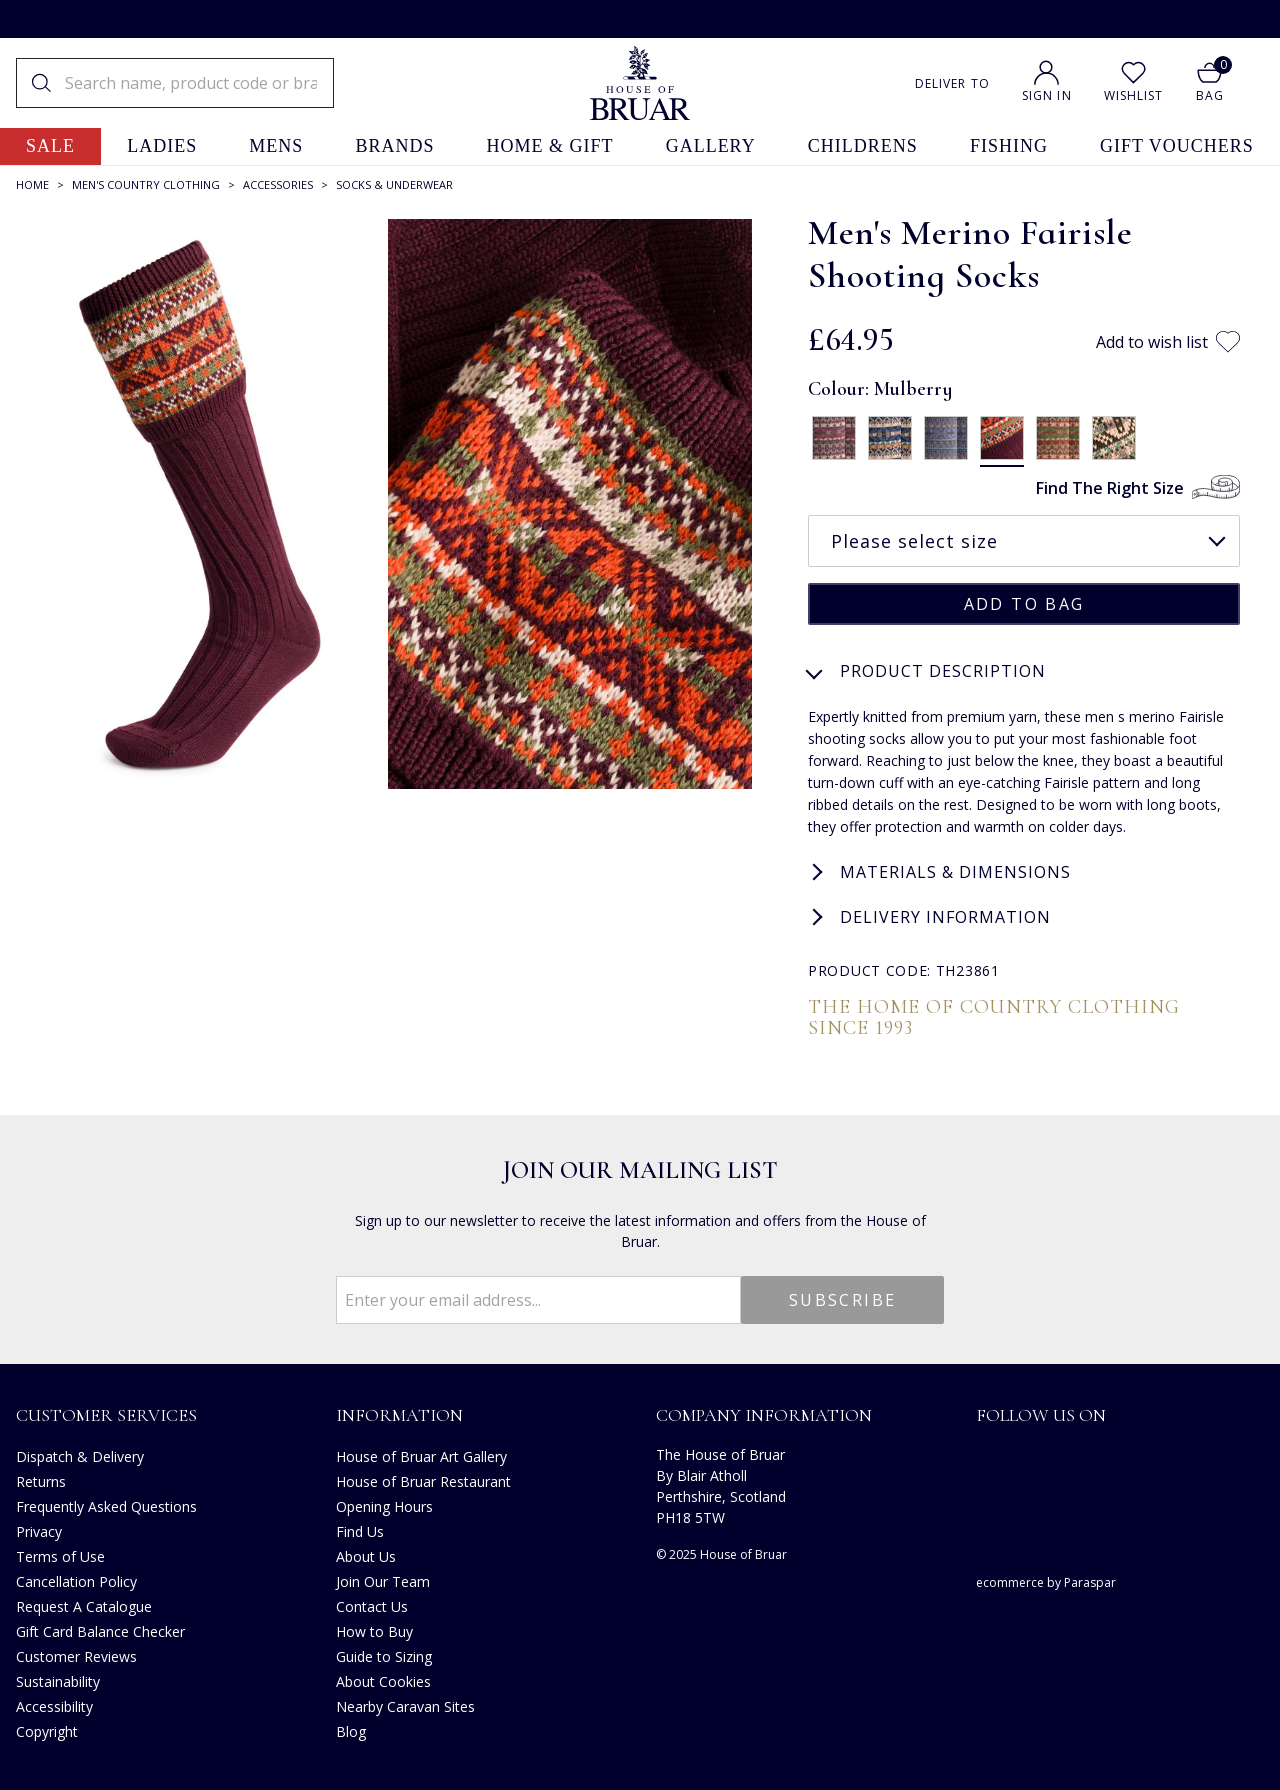  What do you see at coordinates (50, 146) in the screenshot?
I see `sale` at bounding box center [50, 146].